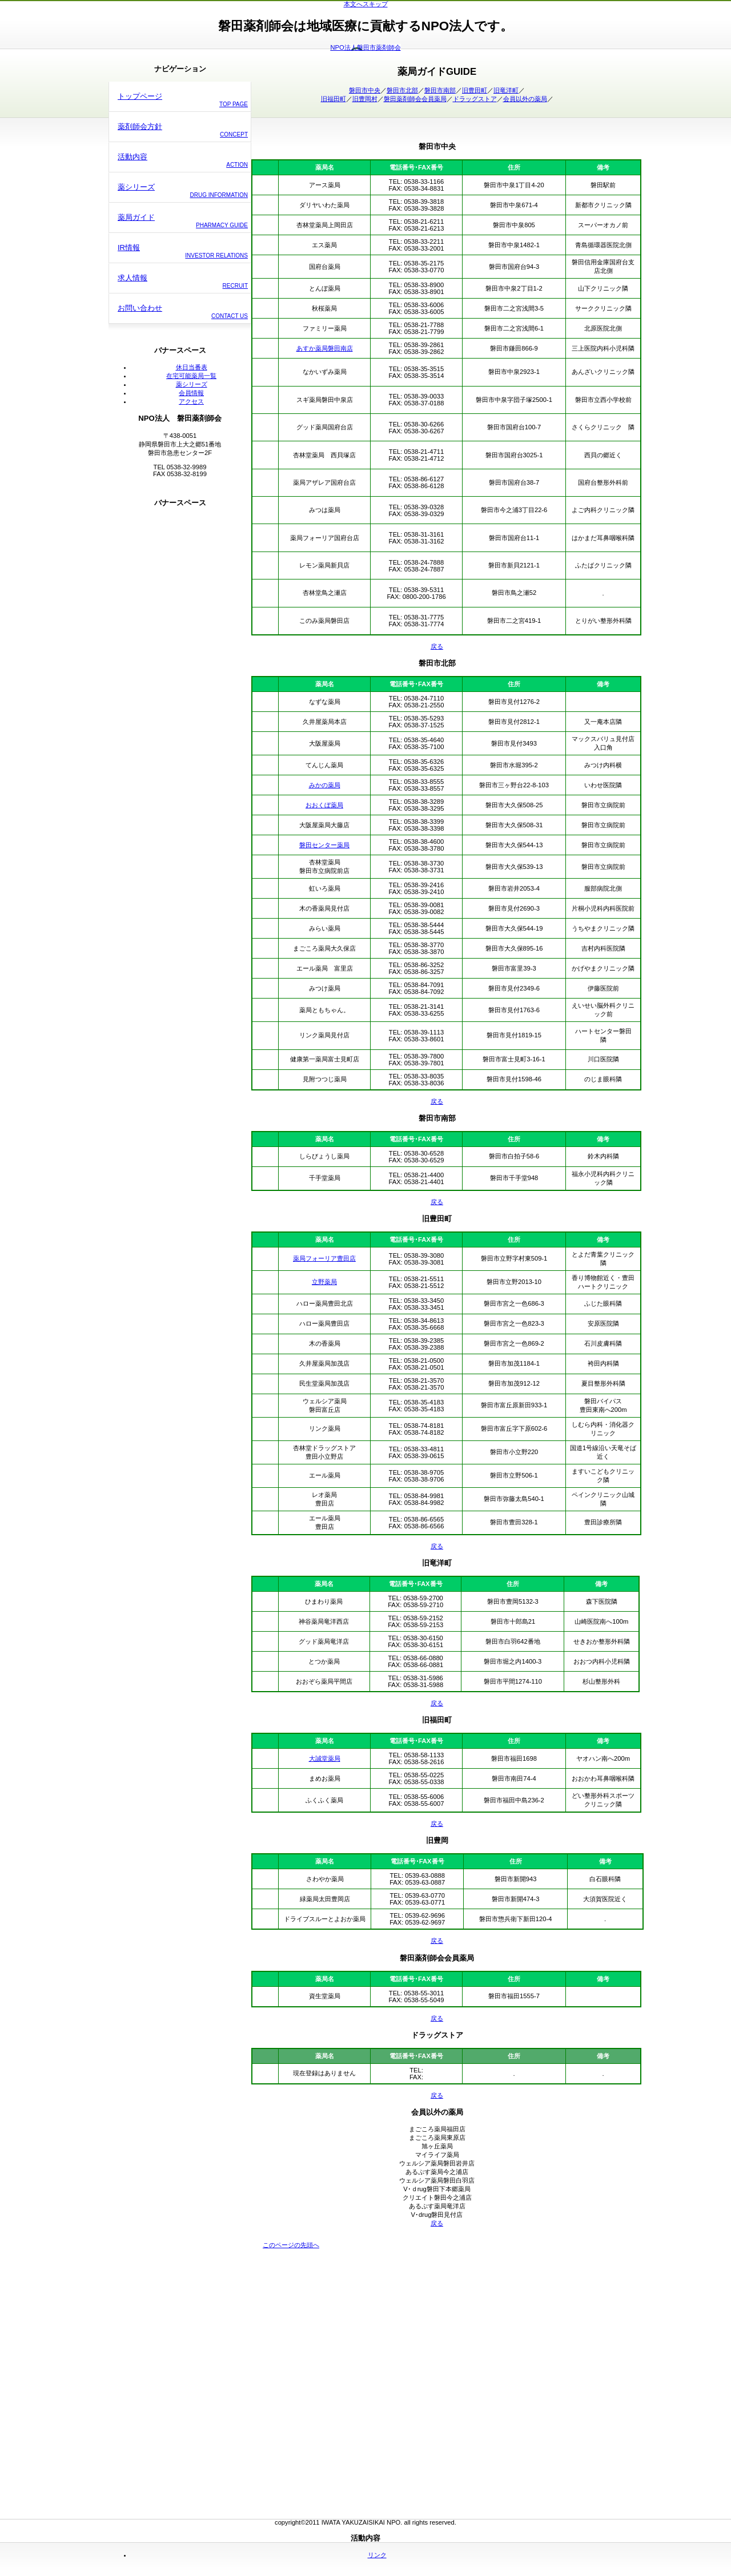 The height and width of the screenshot is (2576, 731). What do you see at coordinates (191, 367) in the screenshot?
I see `休日当番表` at bounding box center [191, 367].